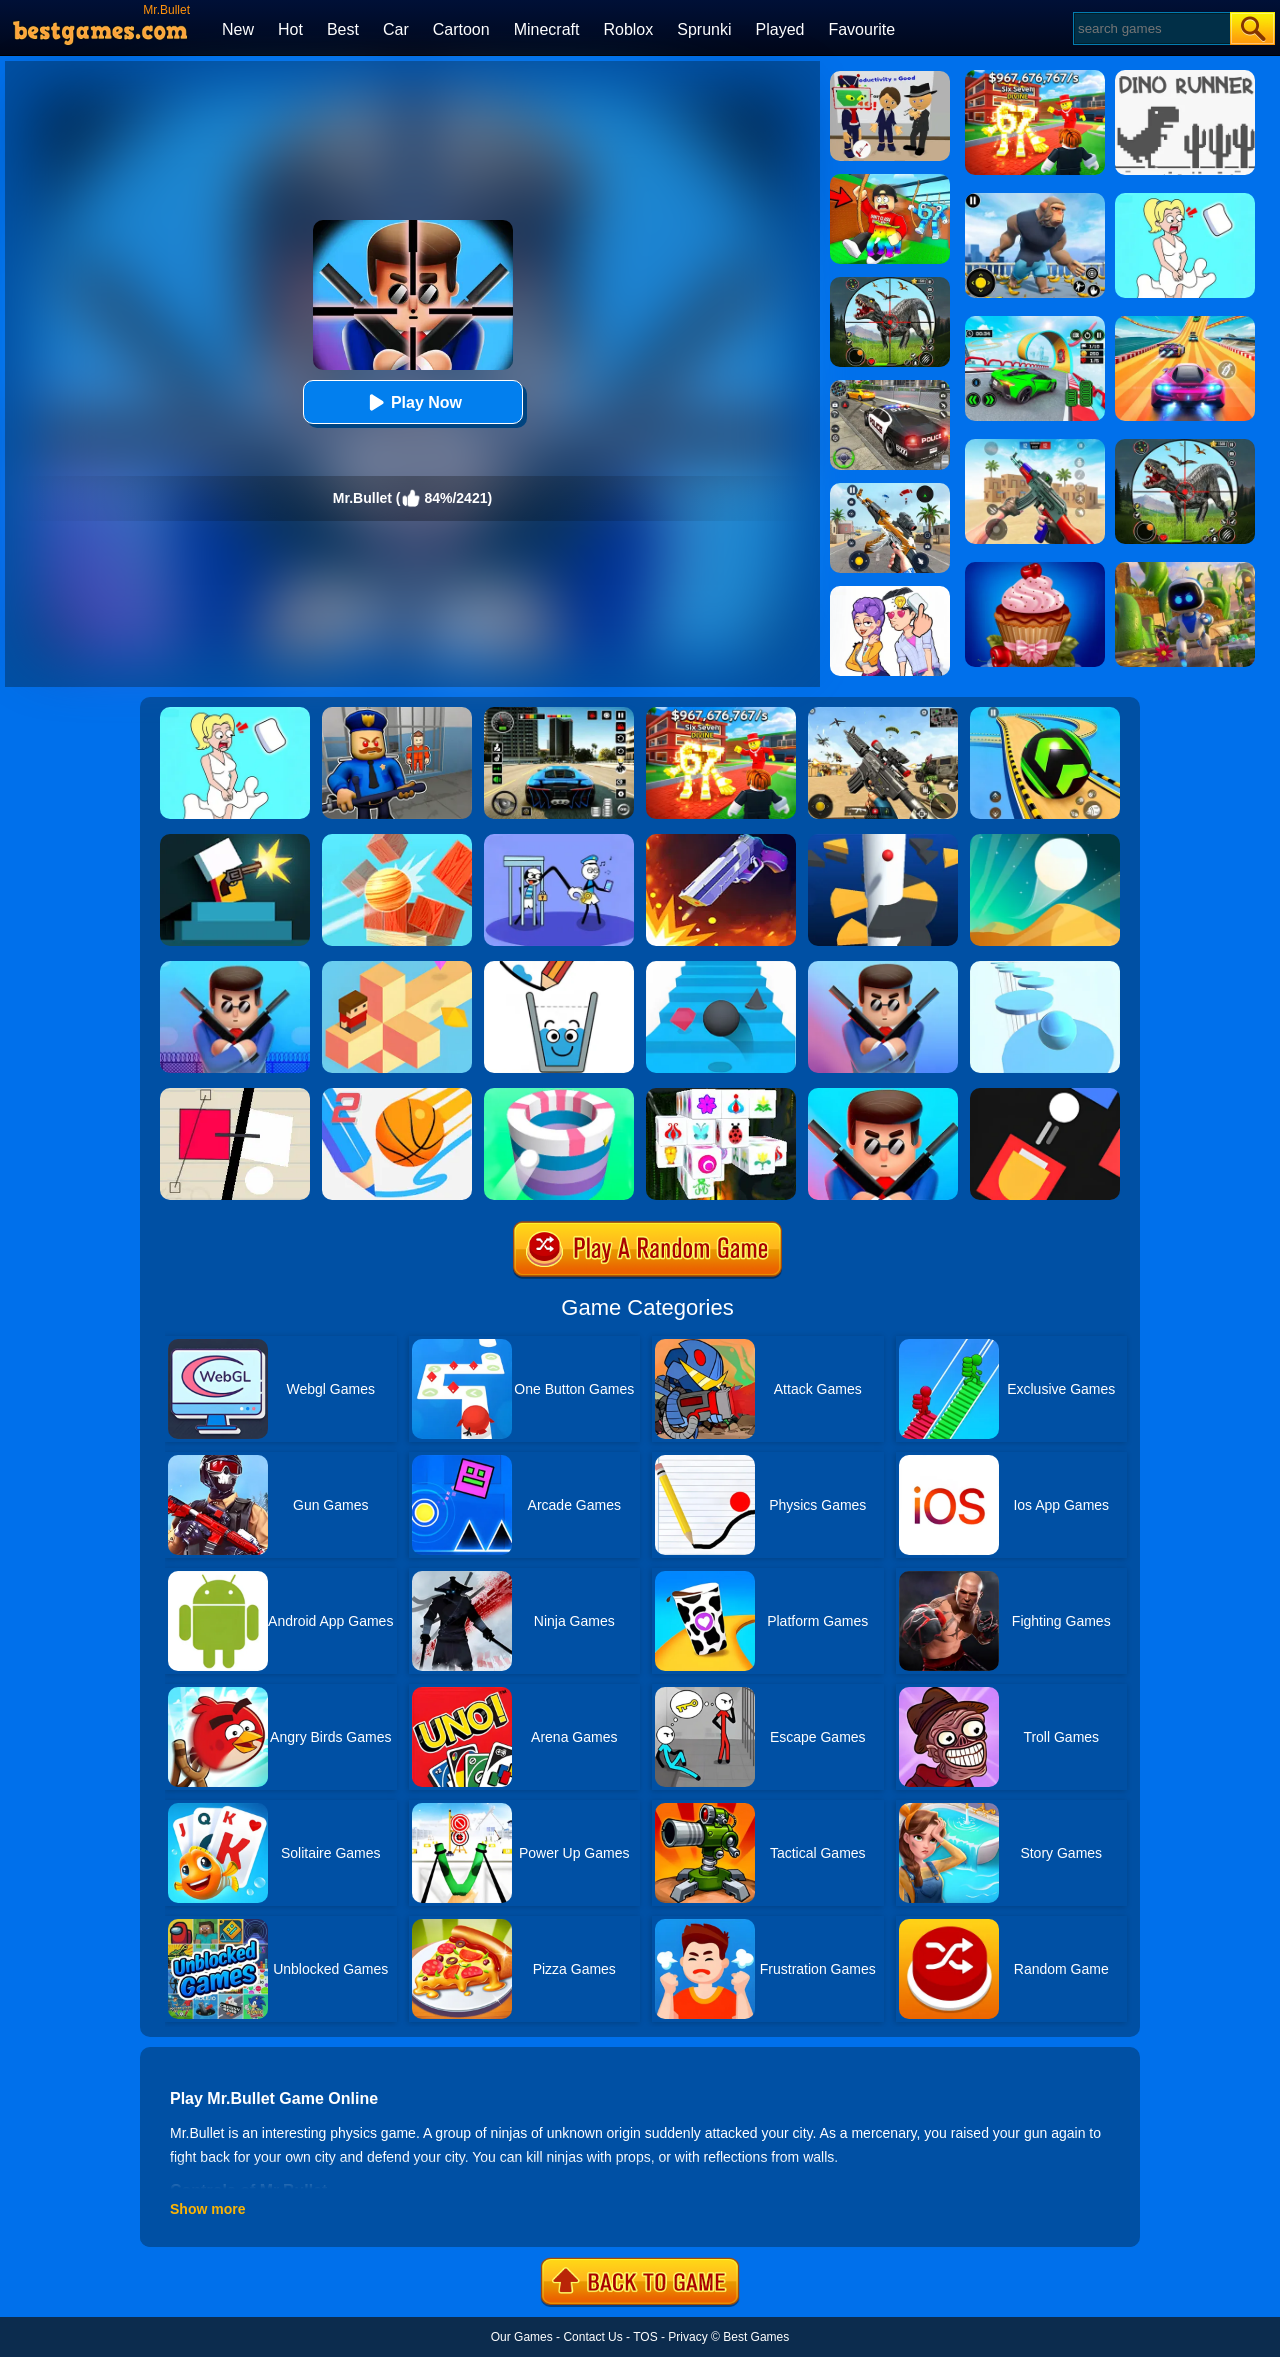  What do you see at coordinates (721, 1095) in the screenshot?
I see `[Mahjong Connect 3D]` at bounding box center [721, 1095].